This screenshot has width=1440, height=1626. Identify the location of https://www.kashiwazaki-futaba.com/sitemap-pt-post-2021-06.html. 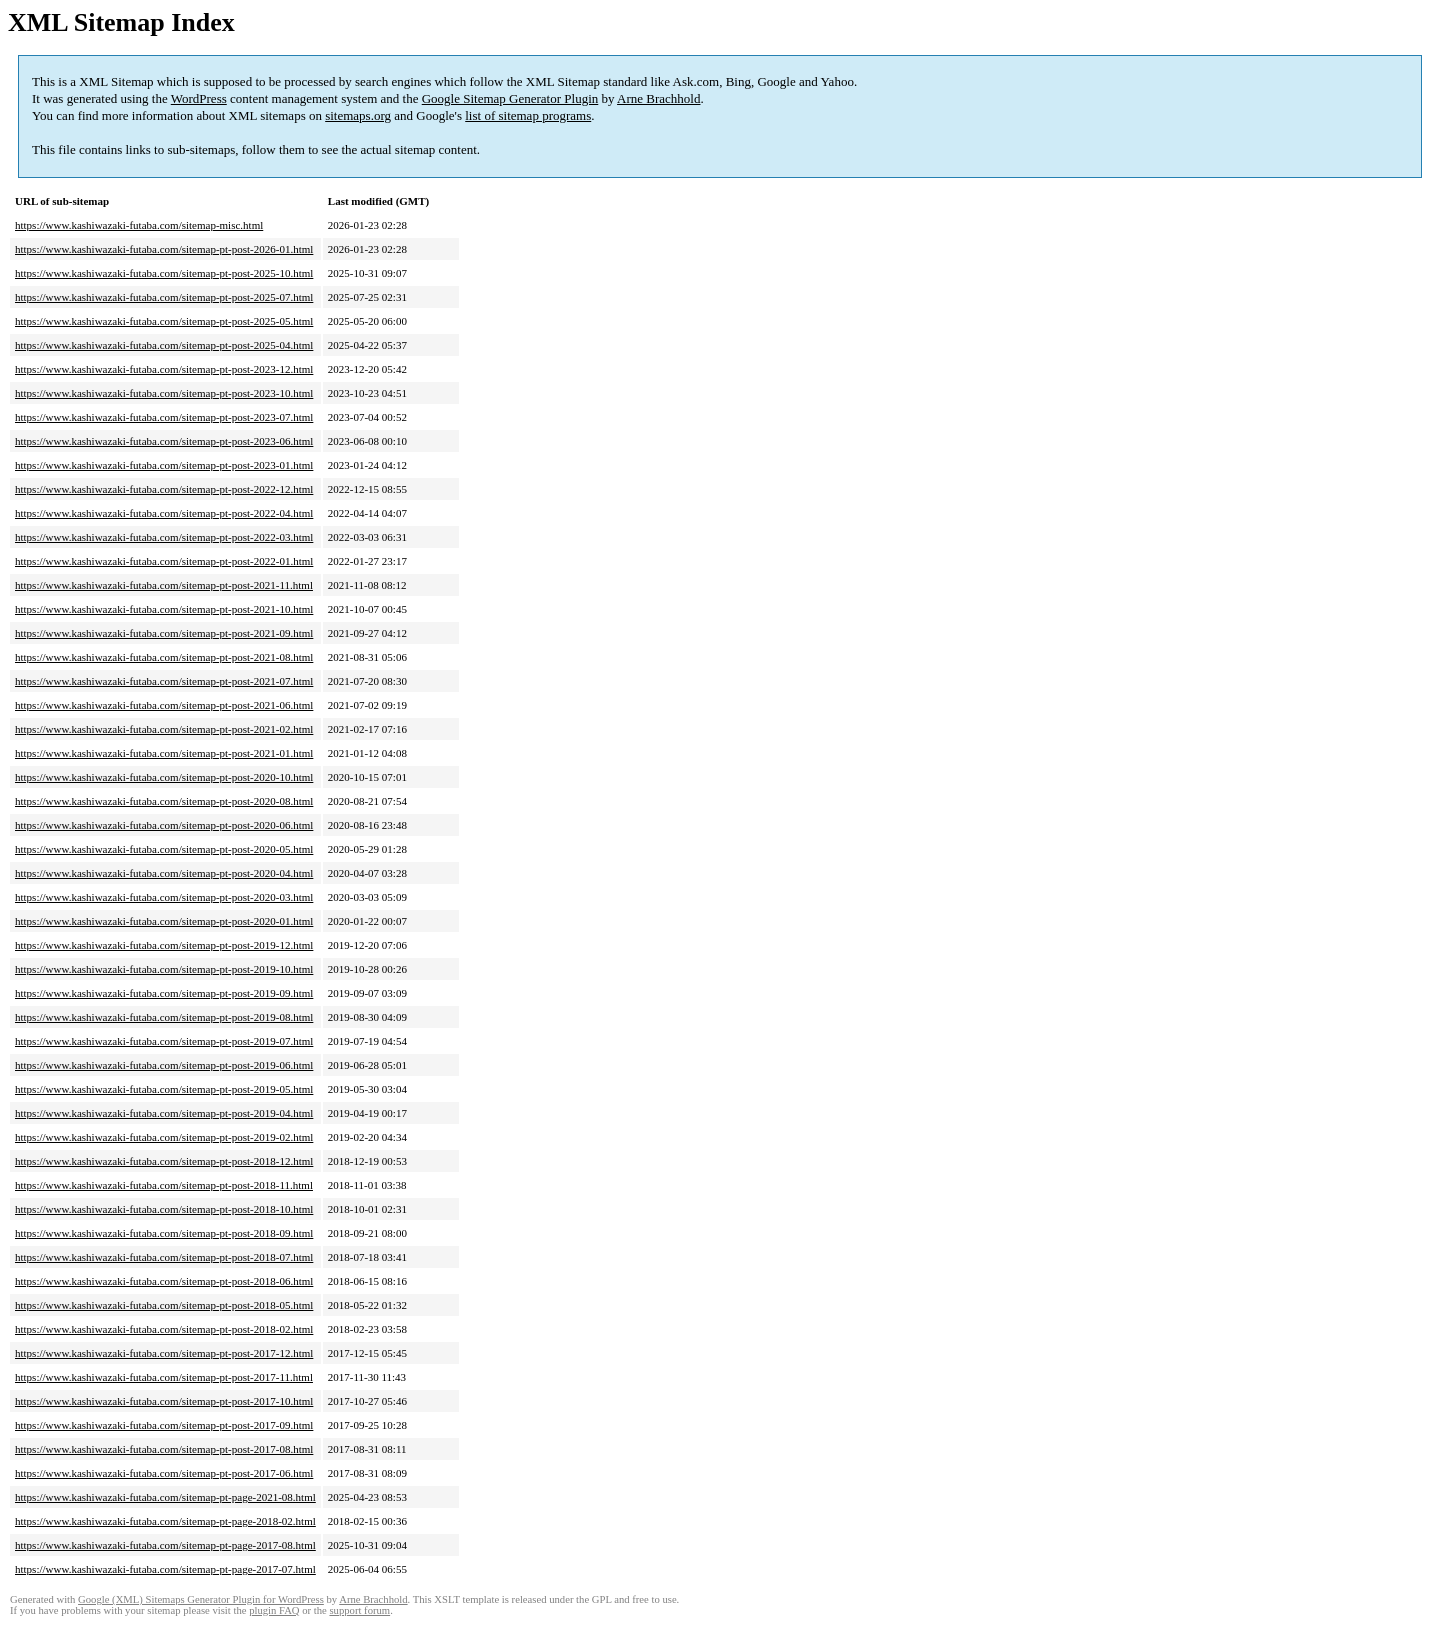
(164, 705).